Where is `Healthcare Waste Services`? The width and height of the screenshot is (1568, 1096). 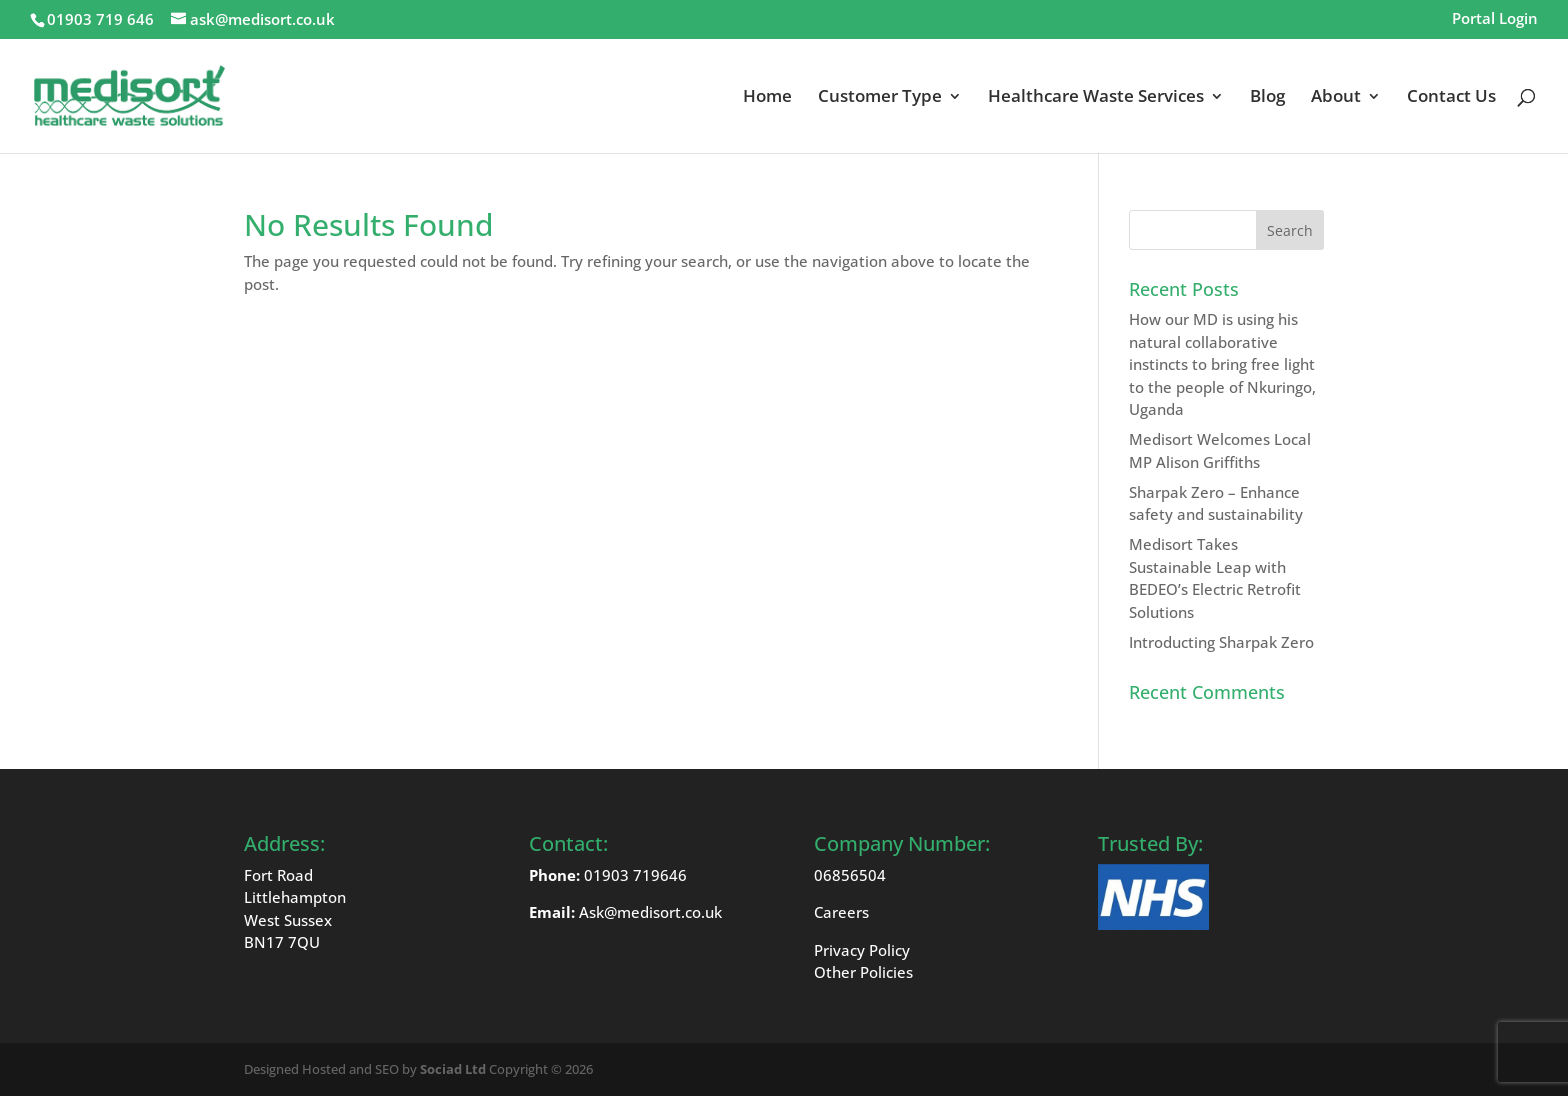
Healthcare Waste Services is located at coordinates (1096, 98).